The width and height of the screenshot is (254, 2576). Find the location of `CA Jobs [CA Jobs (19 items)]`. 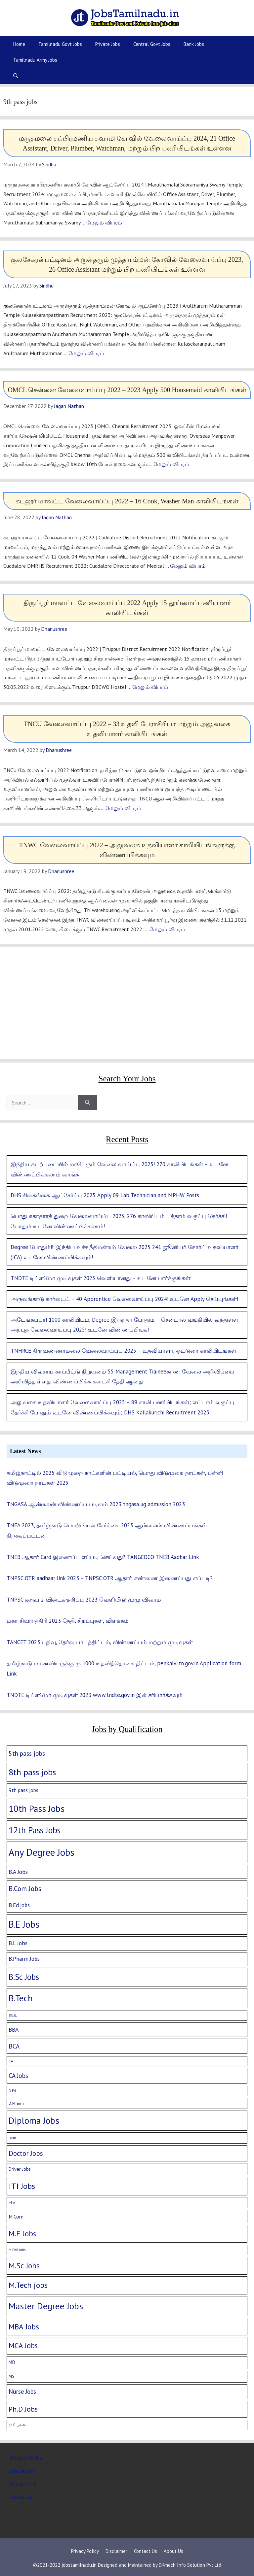

CA Jobs [CA Jobs (19 items)] is located at coordinates (18, 2076).